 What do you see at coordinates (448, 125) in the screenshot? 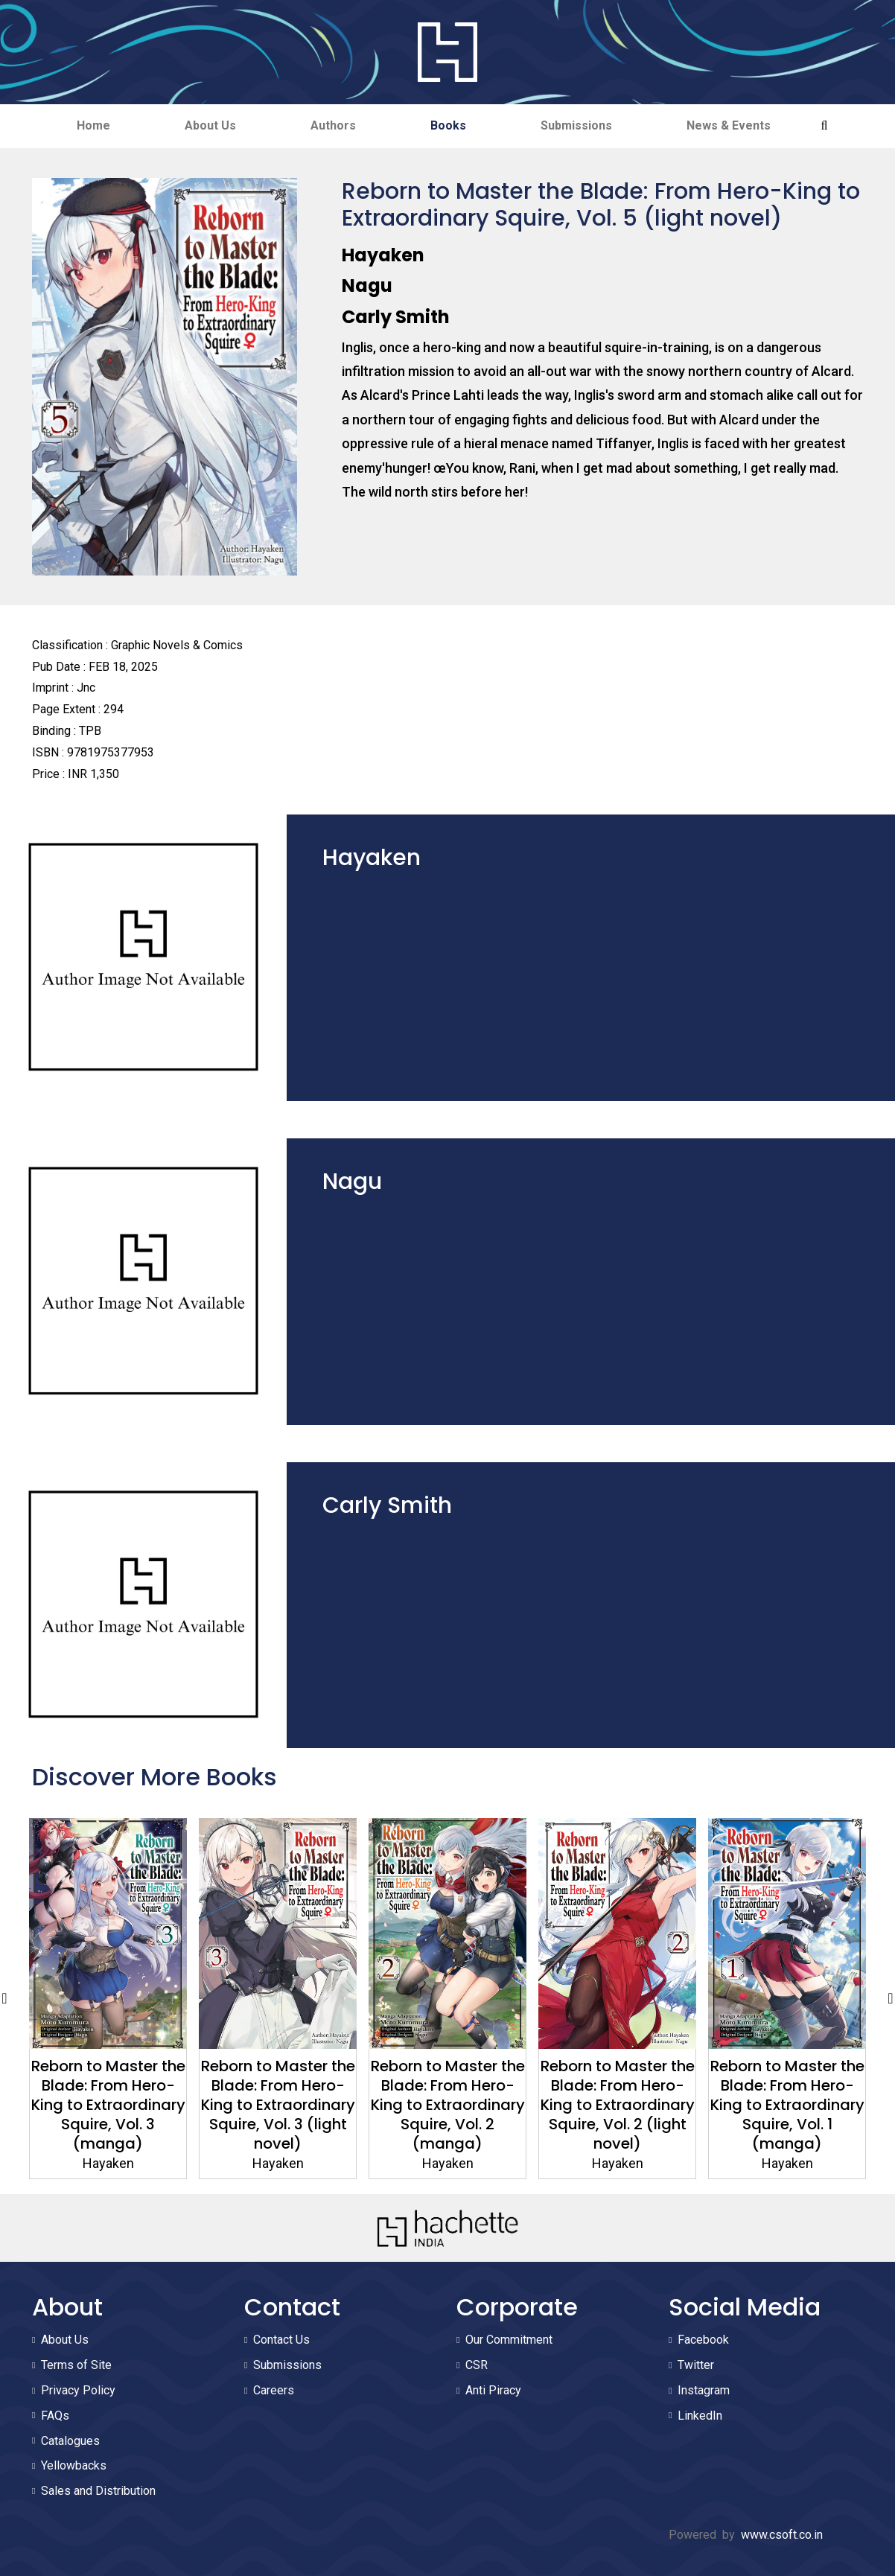
I see `Books` at bounding box center [448, 125].